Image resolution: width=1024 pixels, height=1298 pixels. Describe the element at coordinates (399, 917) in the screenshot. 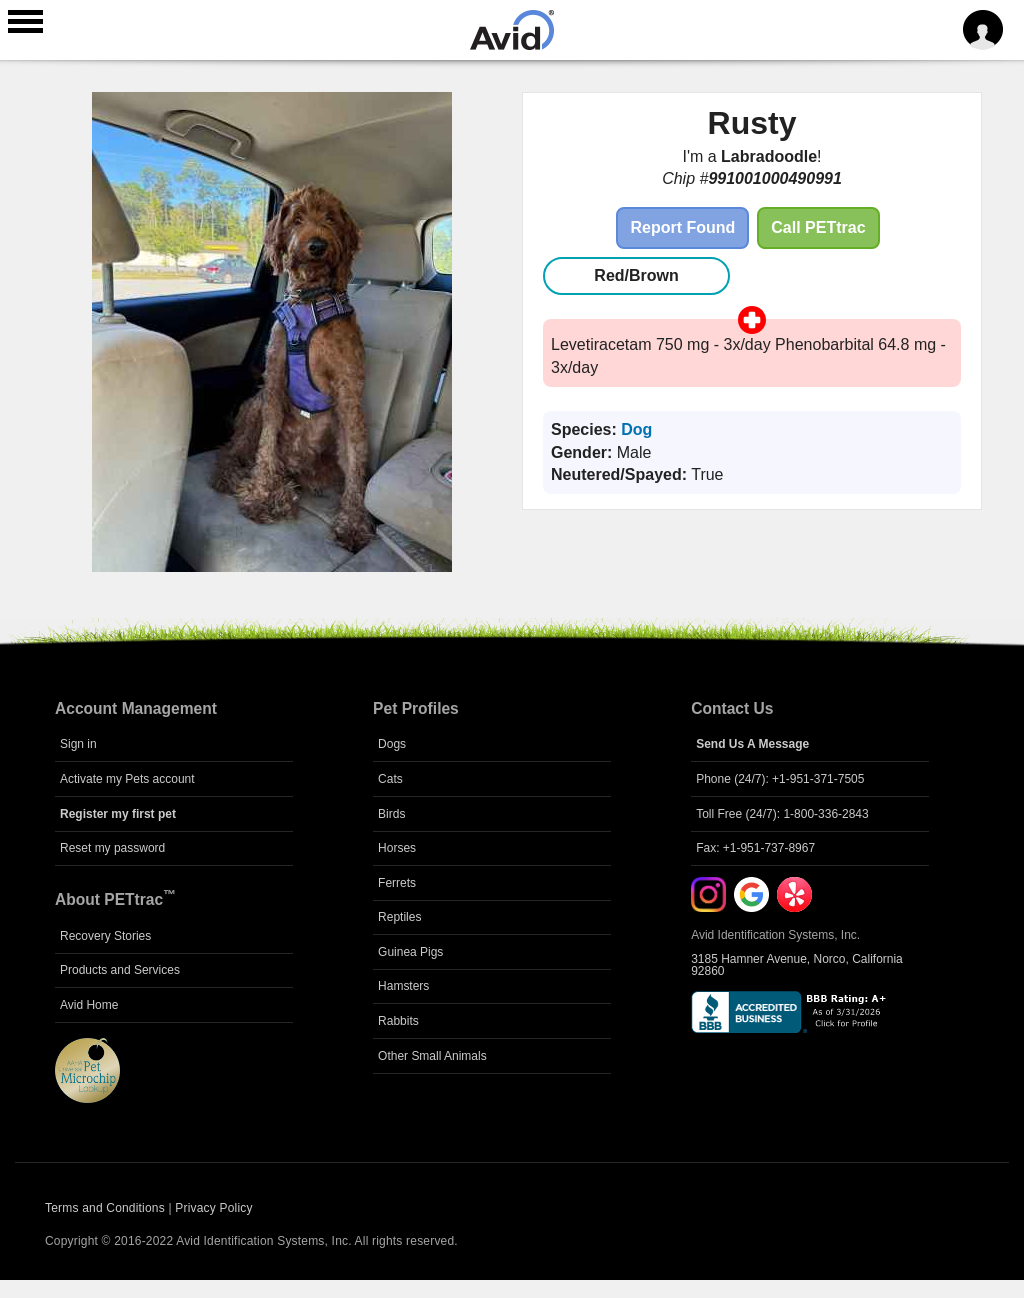

I see `Reptiles` at that location.